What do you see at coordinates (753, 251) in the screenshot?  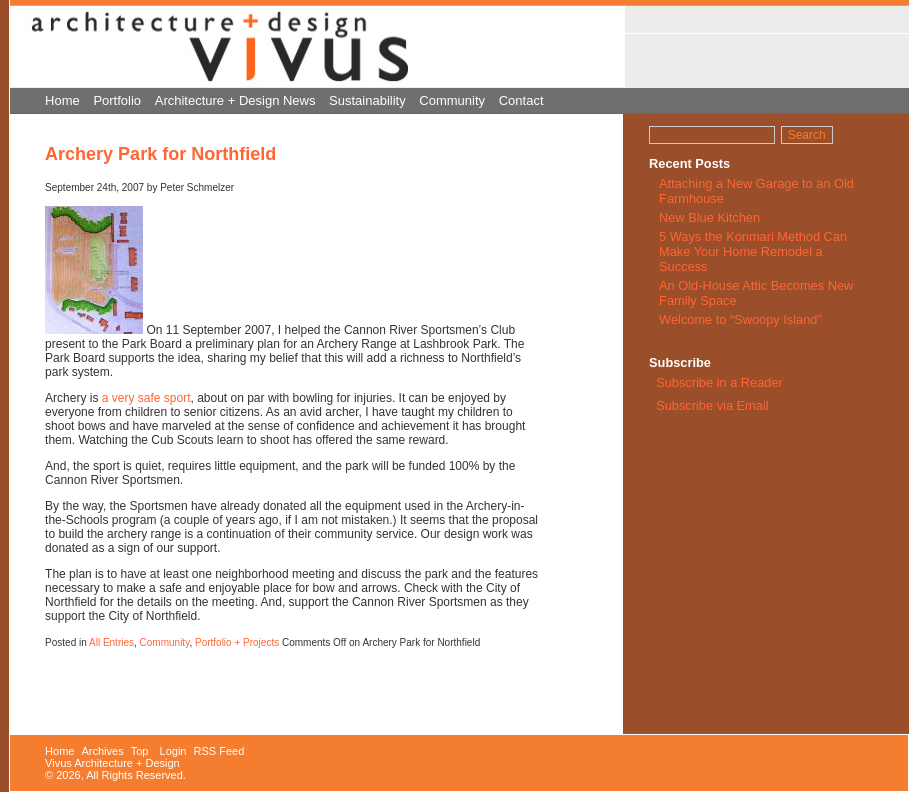 I see `5 Ways the Konmari Method Can Make Your Home Remodel a Success` at bounding box center [753, 251].